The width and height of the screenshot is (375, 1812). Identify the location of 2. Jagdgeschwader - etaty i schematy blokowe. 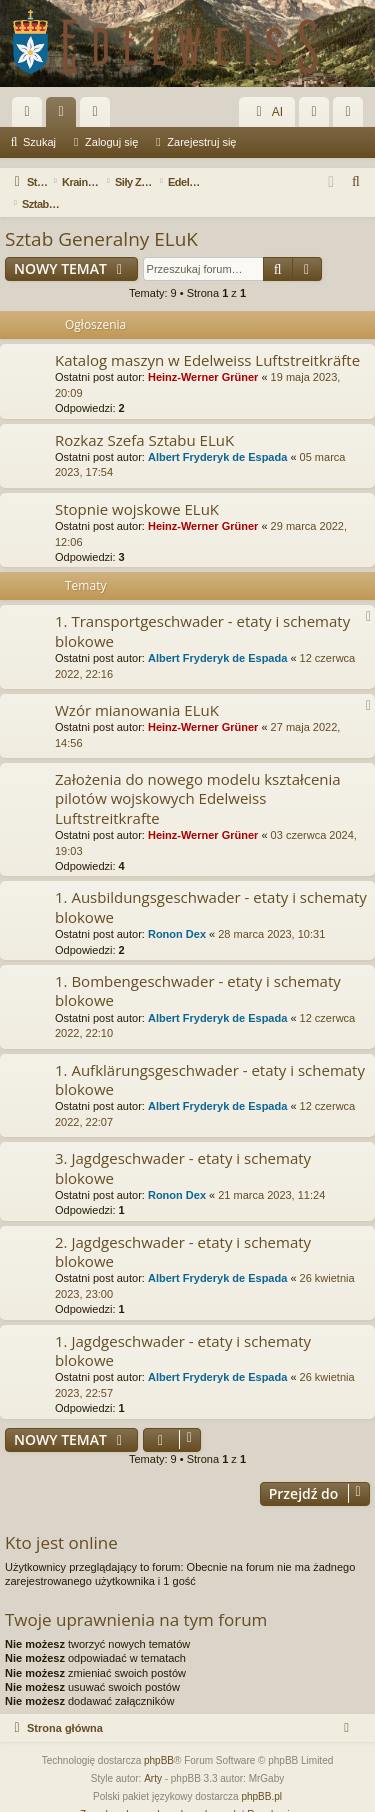
(183, 1229).